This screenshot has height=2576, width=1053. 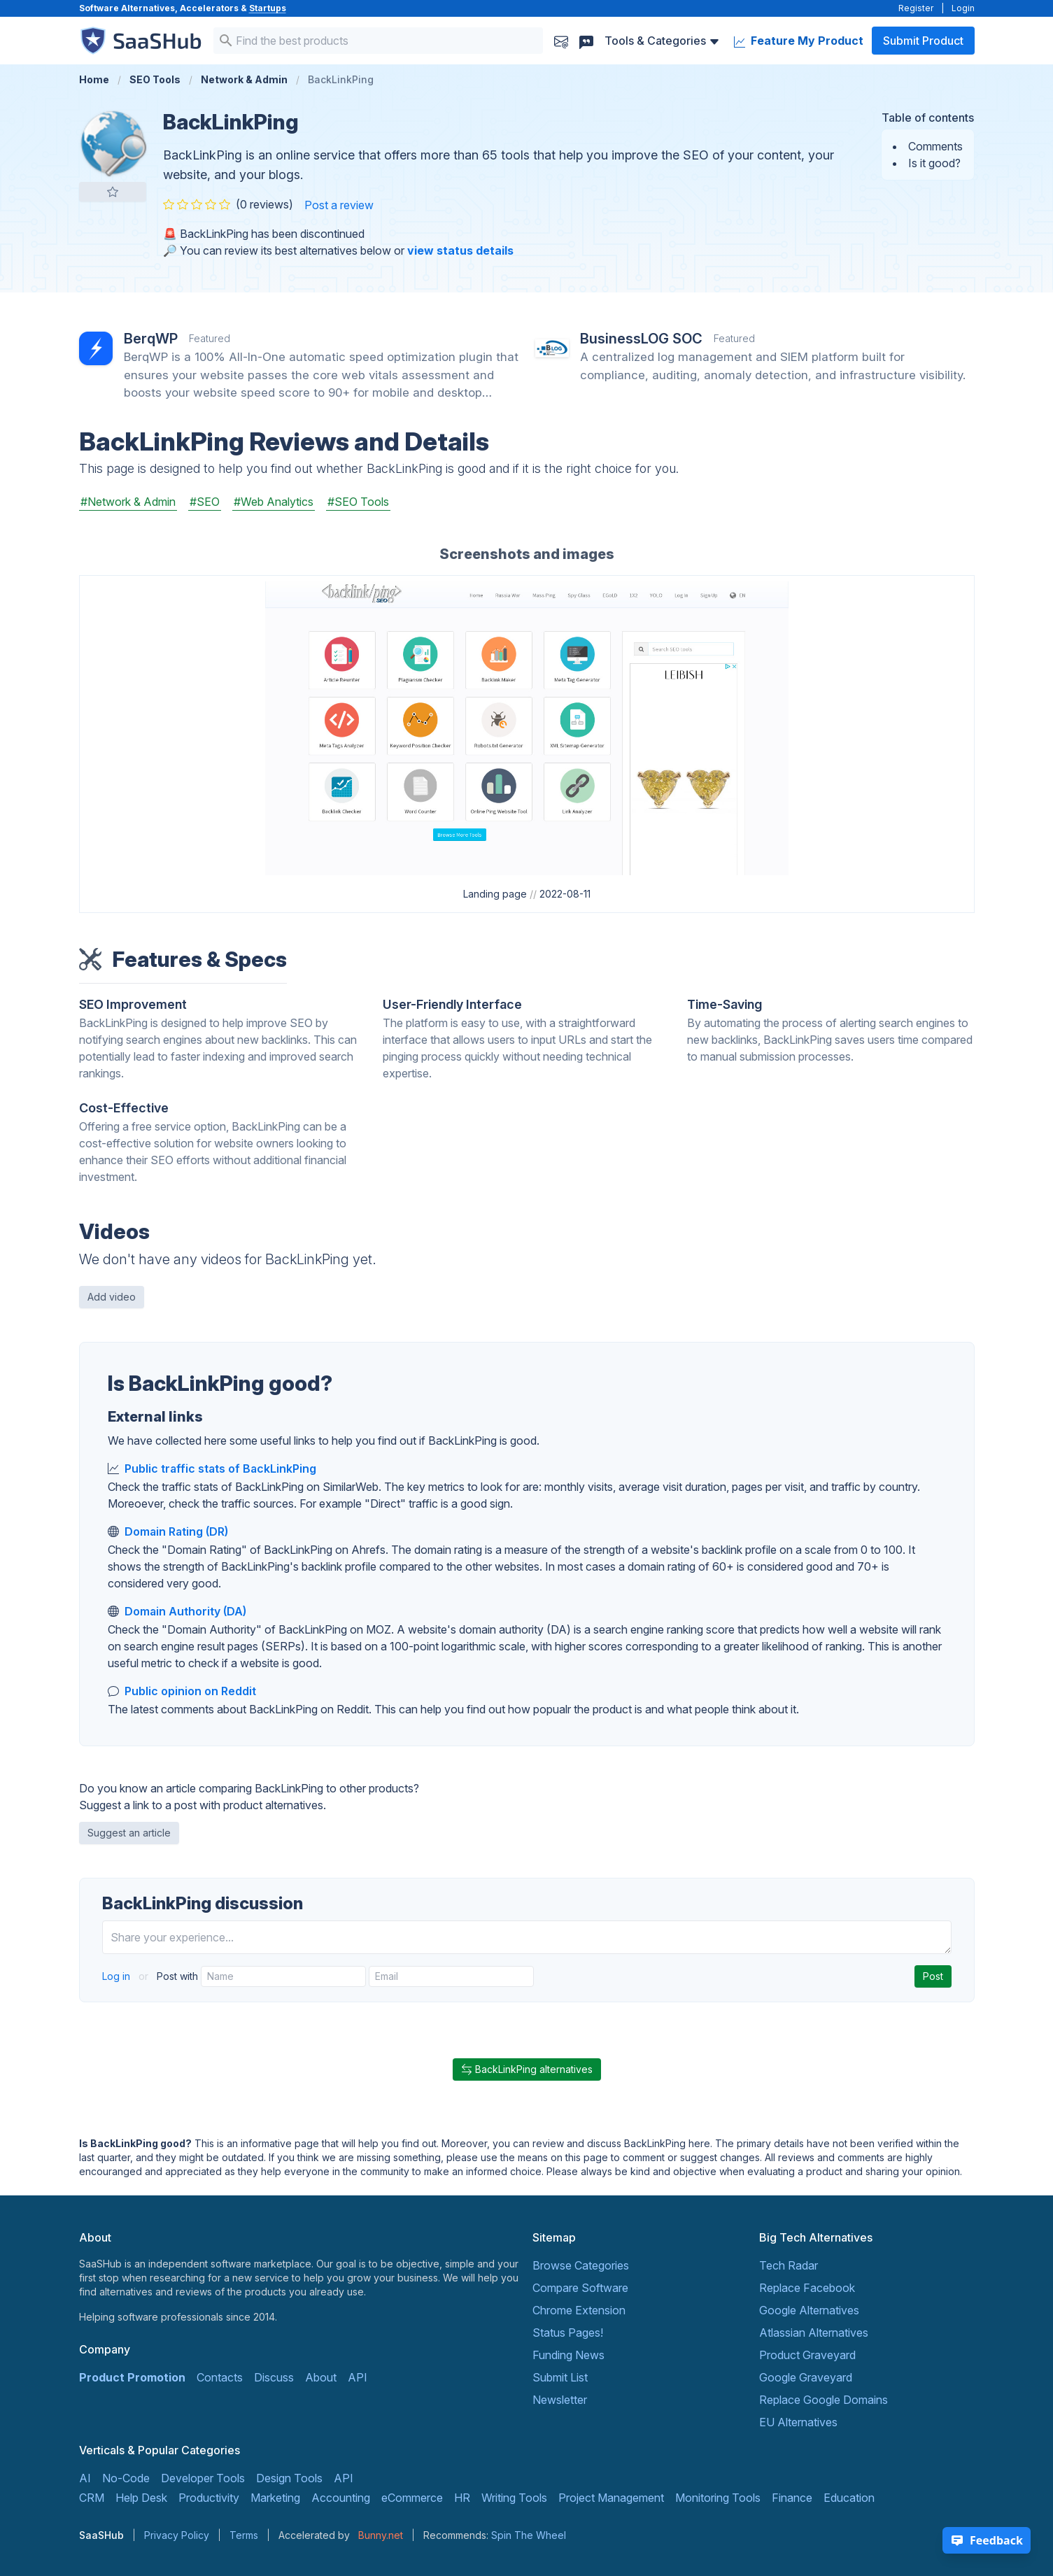 I want to click on Submit Product, so click(x=923, y=41).